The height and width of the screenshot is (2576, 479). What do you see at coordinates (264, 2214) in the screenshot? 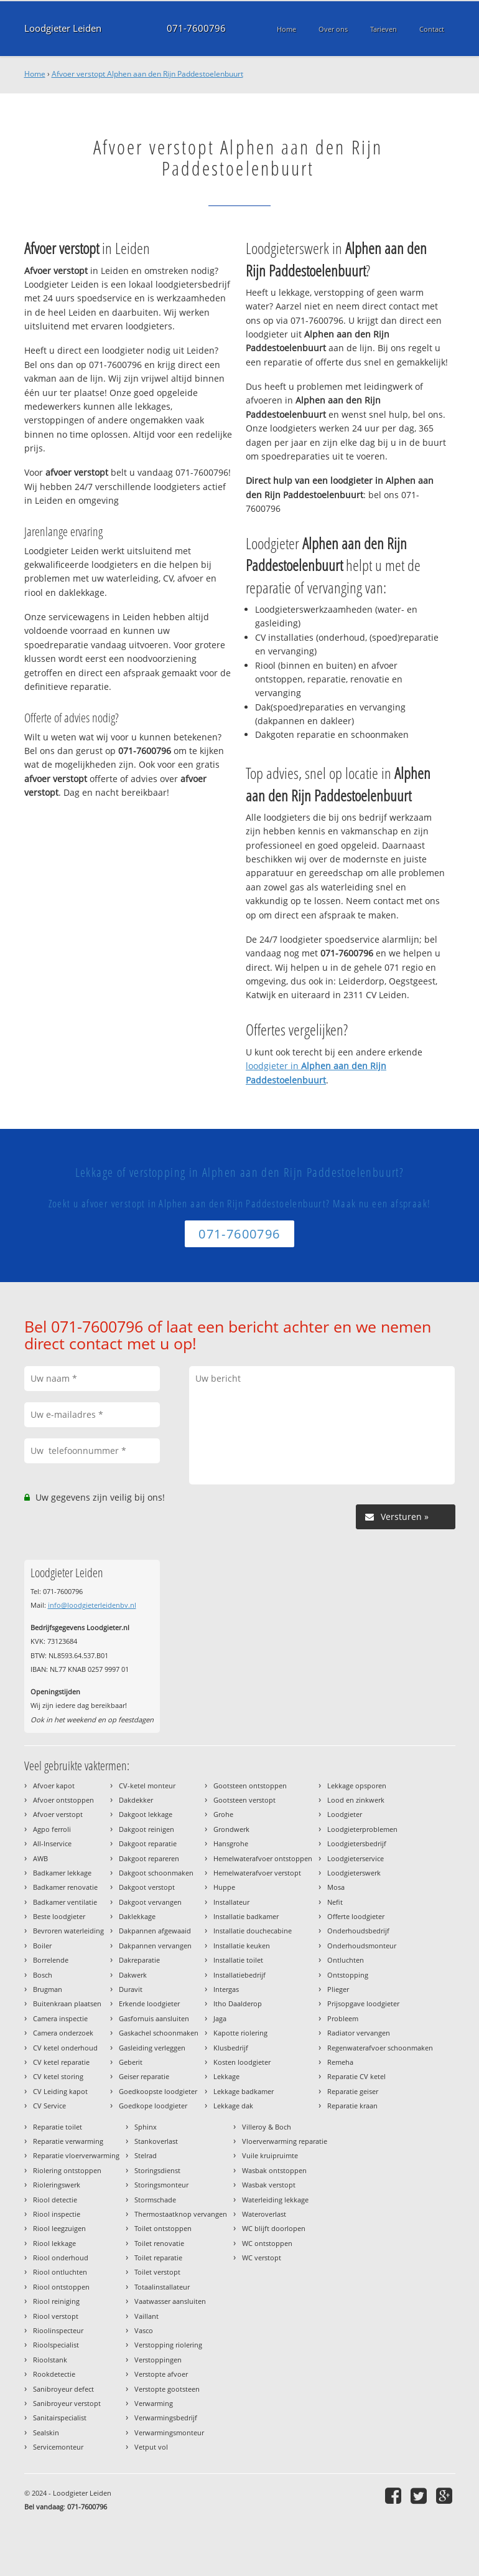
I see `Wateroverlast` at bounding box center [264, 2214].